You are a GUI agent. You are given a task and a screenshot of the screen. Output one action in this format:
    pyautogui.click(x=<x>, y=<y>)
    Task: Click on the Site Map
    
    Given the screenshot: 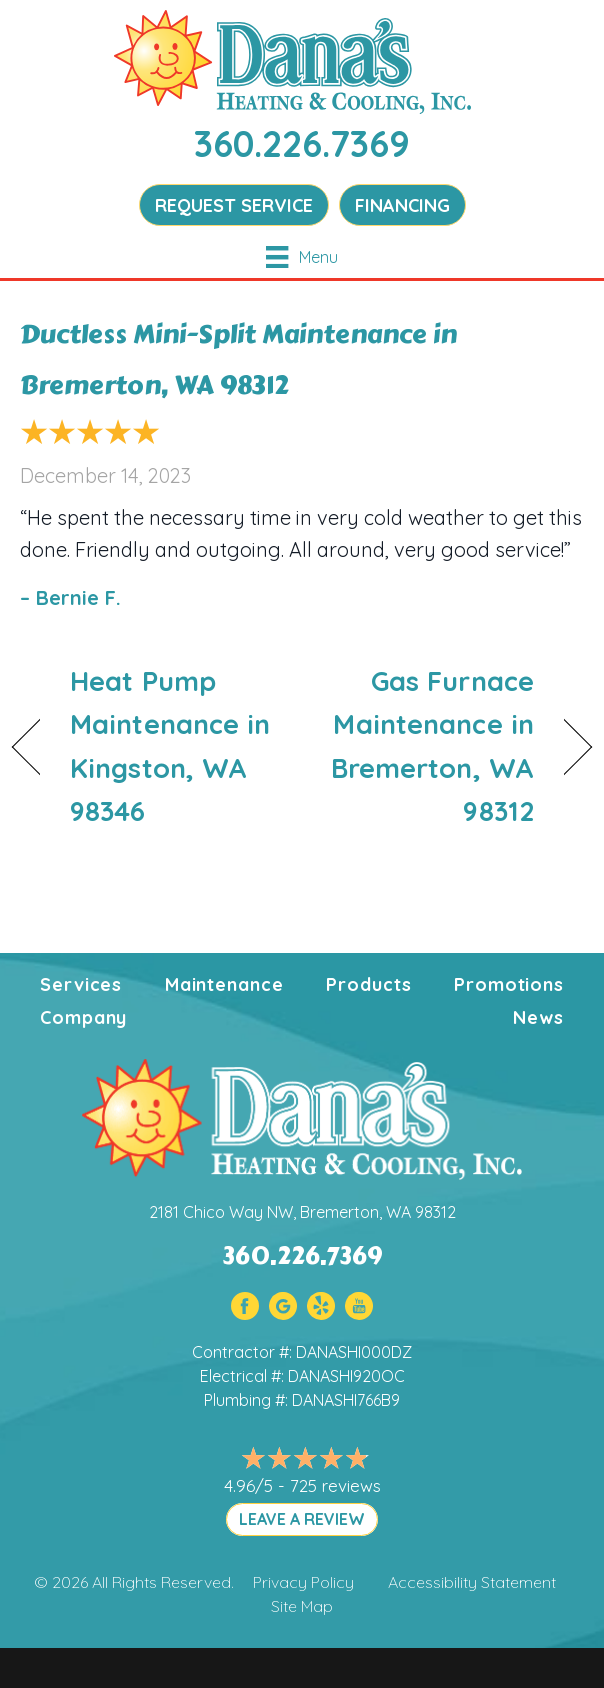 What is the action you would take?
    pyautogui.click(x=302, y=1606)
    